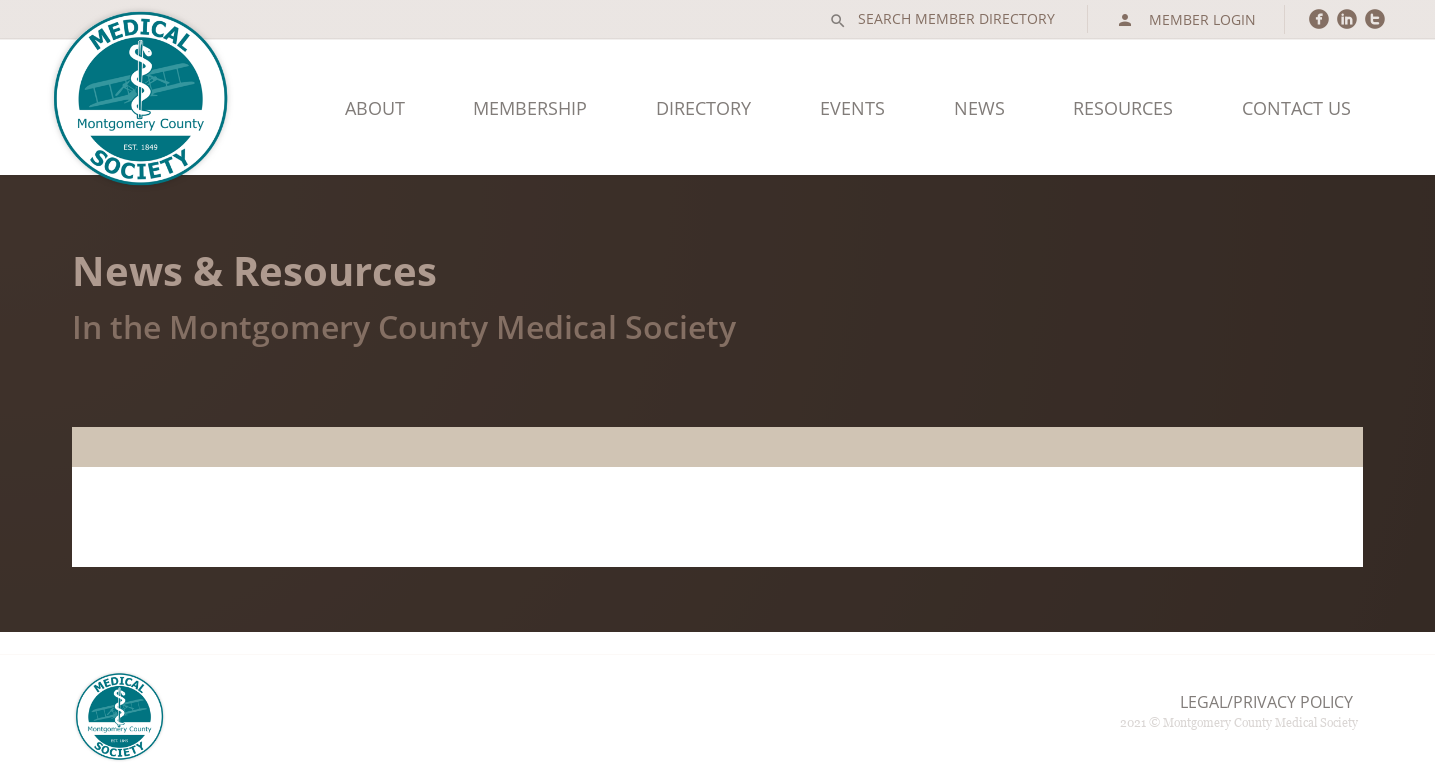  What do you see at coordinates (375, 108) in the screenshot?
I see `About` at bounding box center [375, 108].